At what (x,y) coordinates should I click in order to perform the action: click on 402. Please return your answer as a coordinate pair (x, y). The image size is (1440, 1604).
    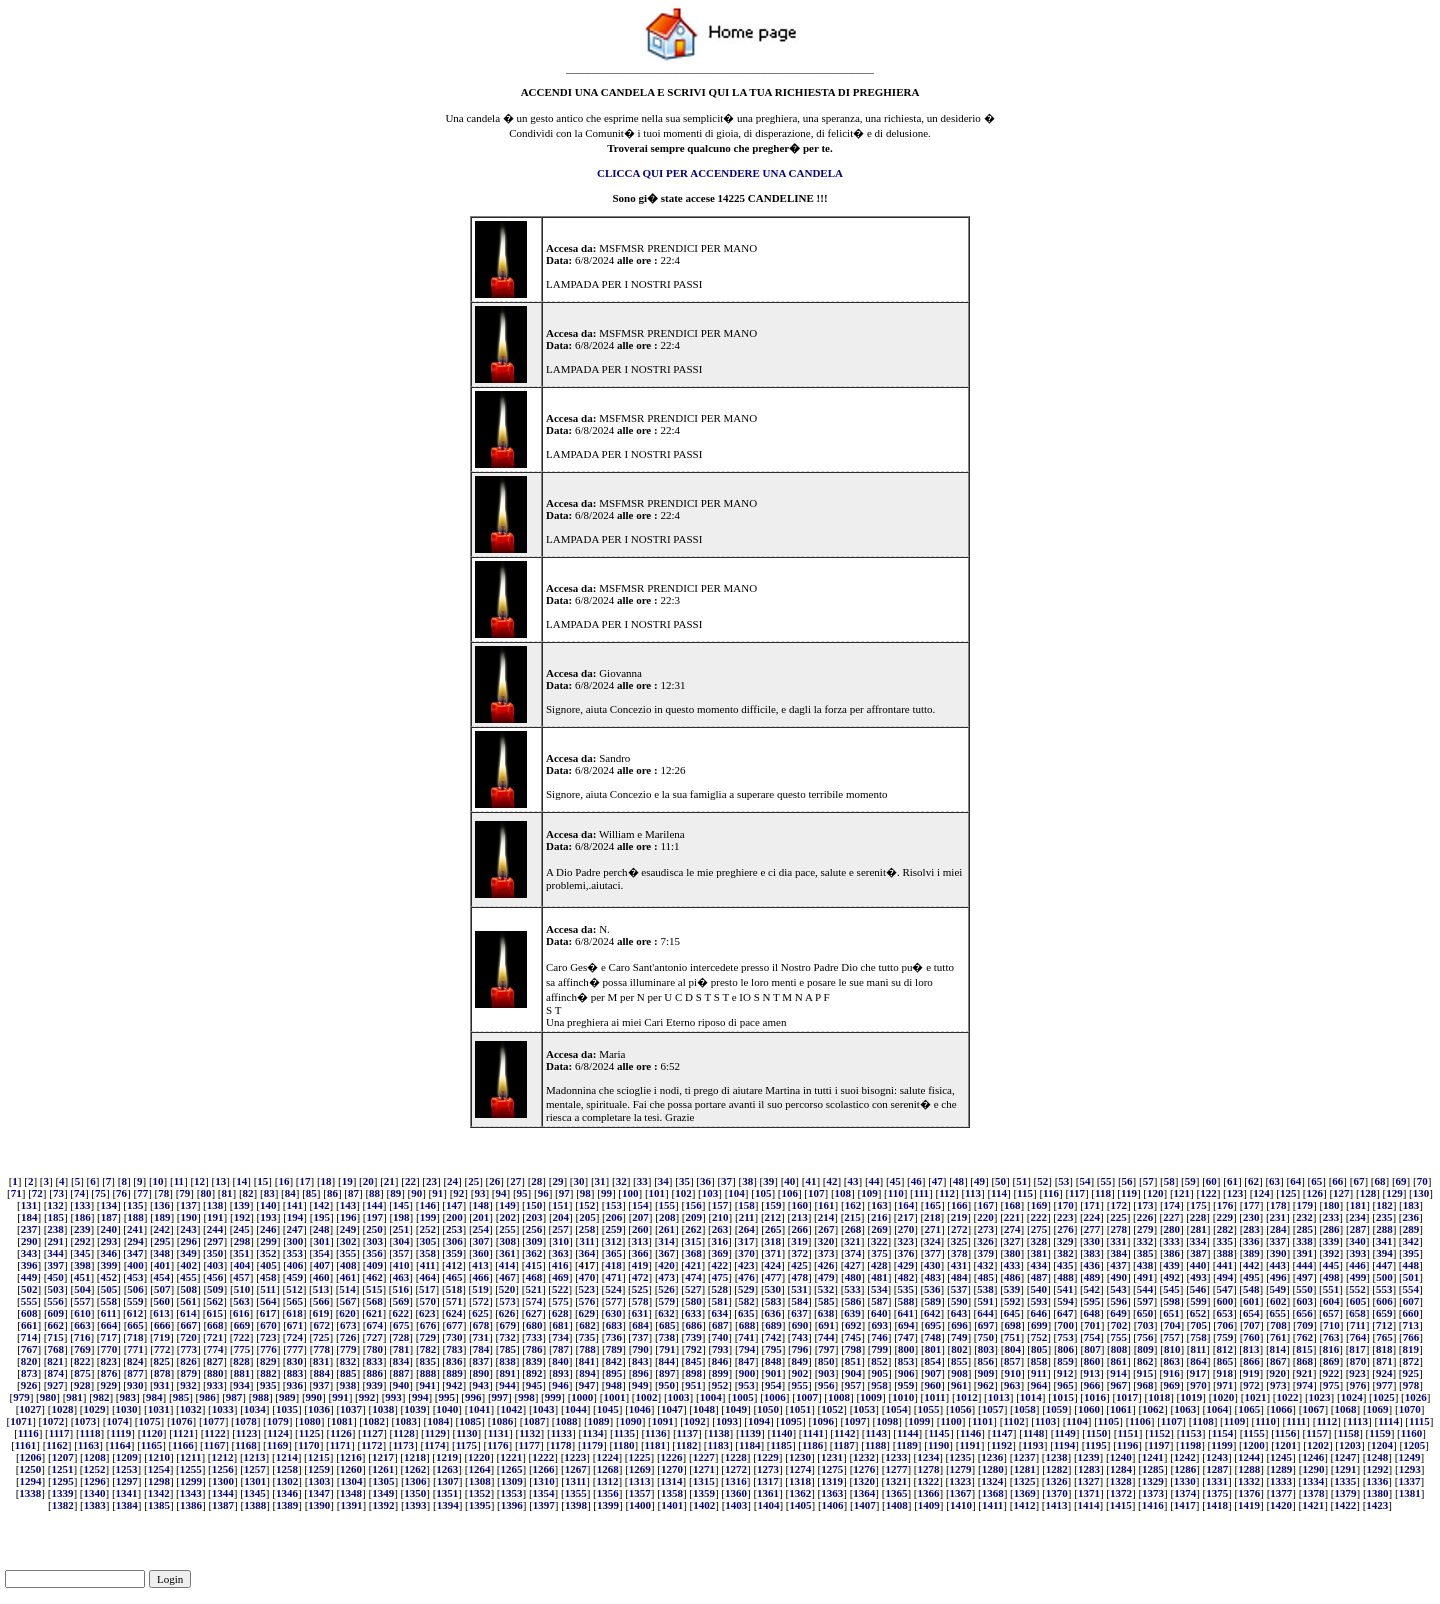
    Looking at the image, I should click on (188, 1265).